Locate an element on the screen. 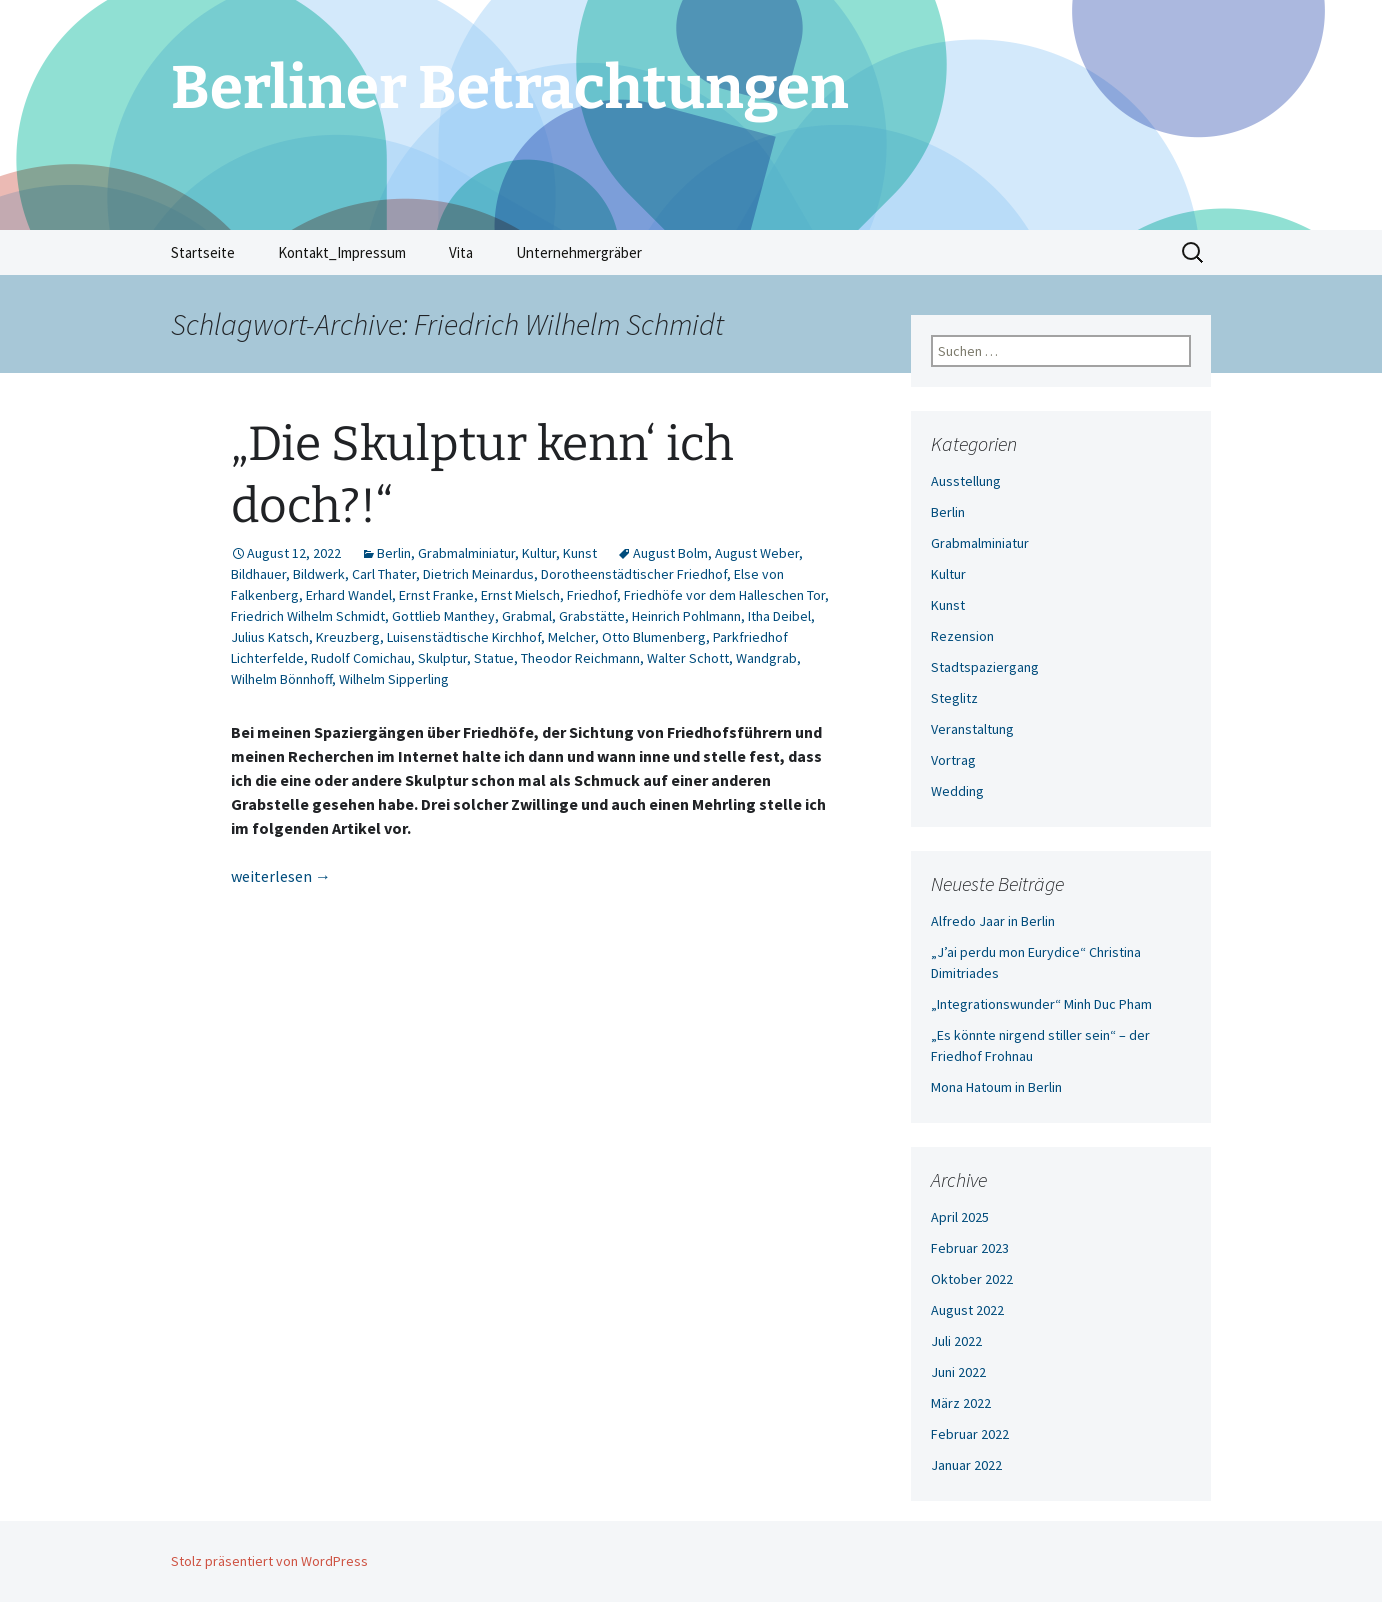  Theodor Reichmann is located at coordinates (580, 658).